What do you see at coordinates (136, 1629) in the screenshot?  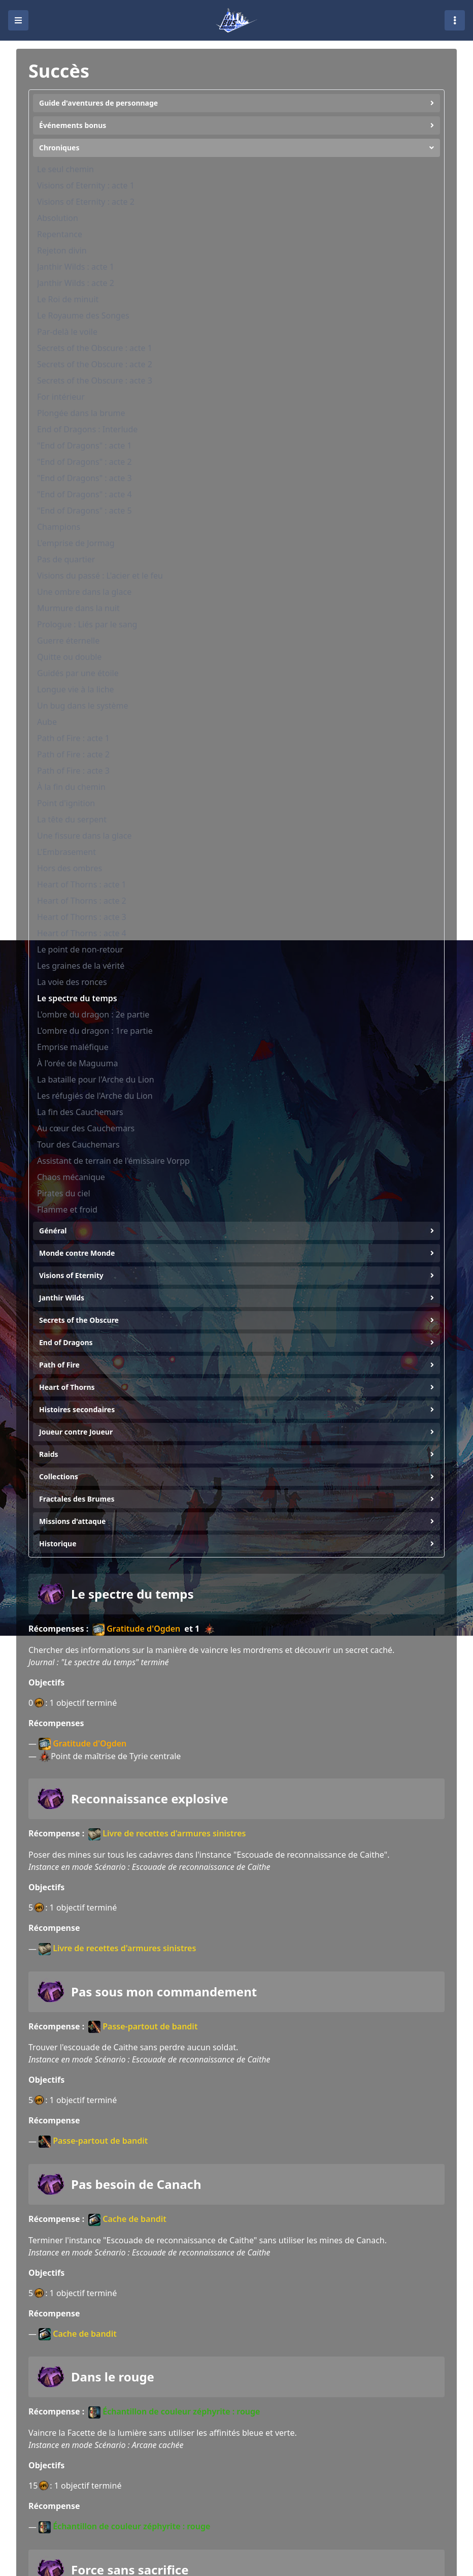 I see `Gratitude d'Ogden` at bounding box center [136, 1629].